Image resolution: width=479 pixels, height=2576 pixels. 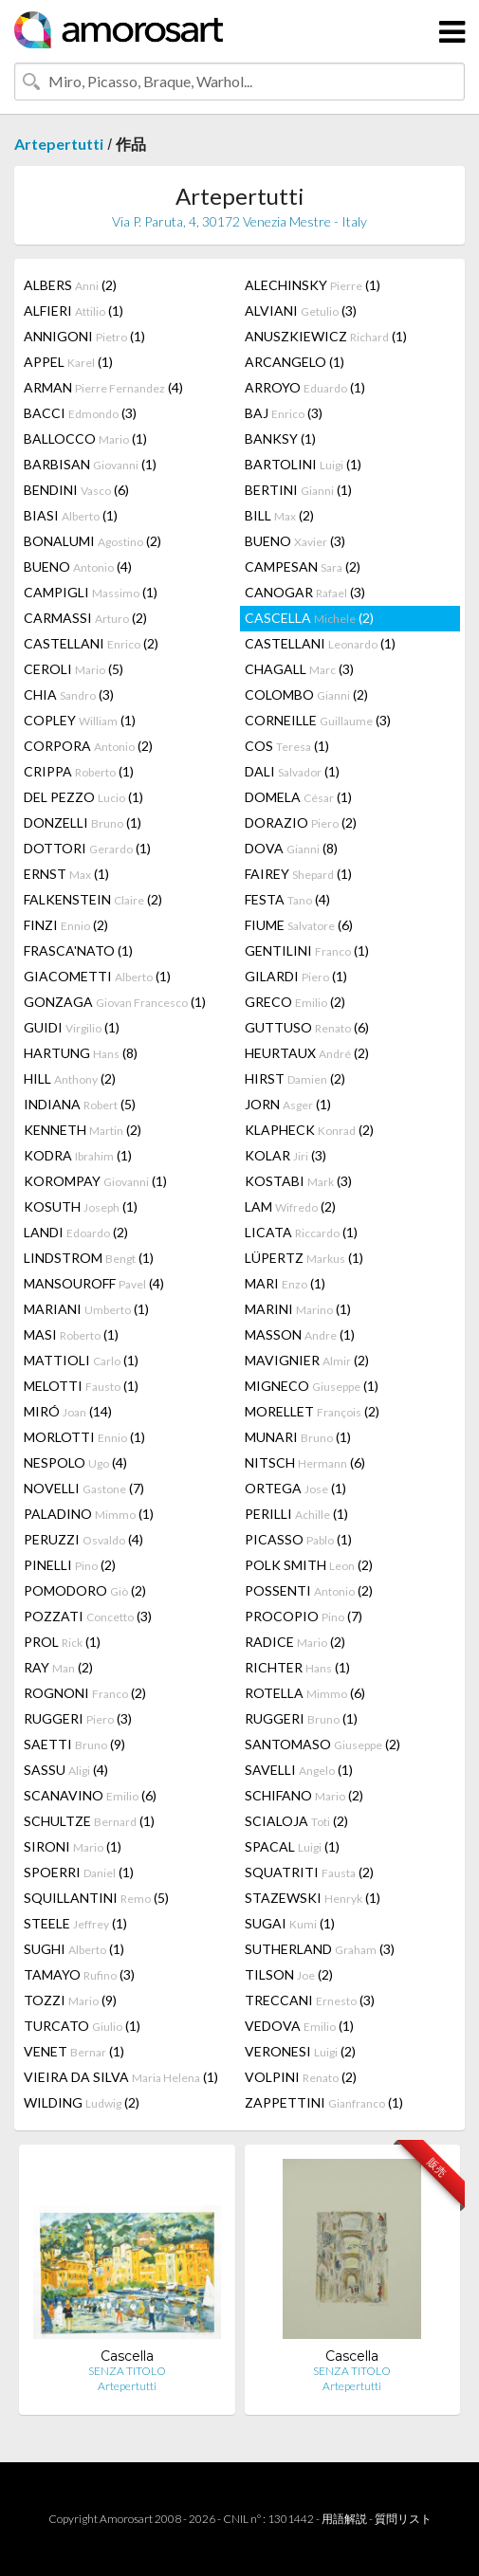 I want to click on CASTELLANI (1), so click(x=320, y=643).